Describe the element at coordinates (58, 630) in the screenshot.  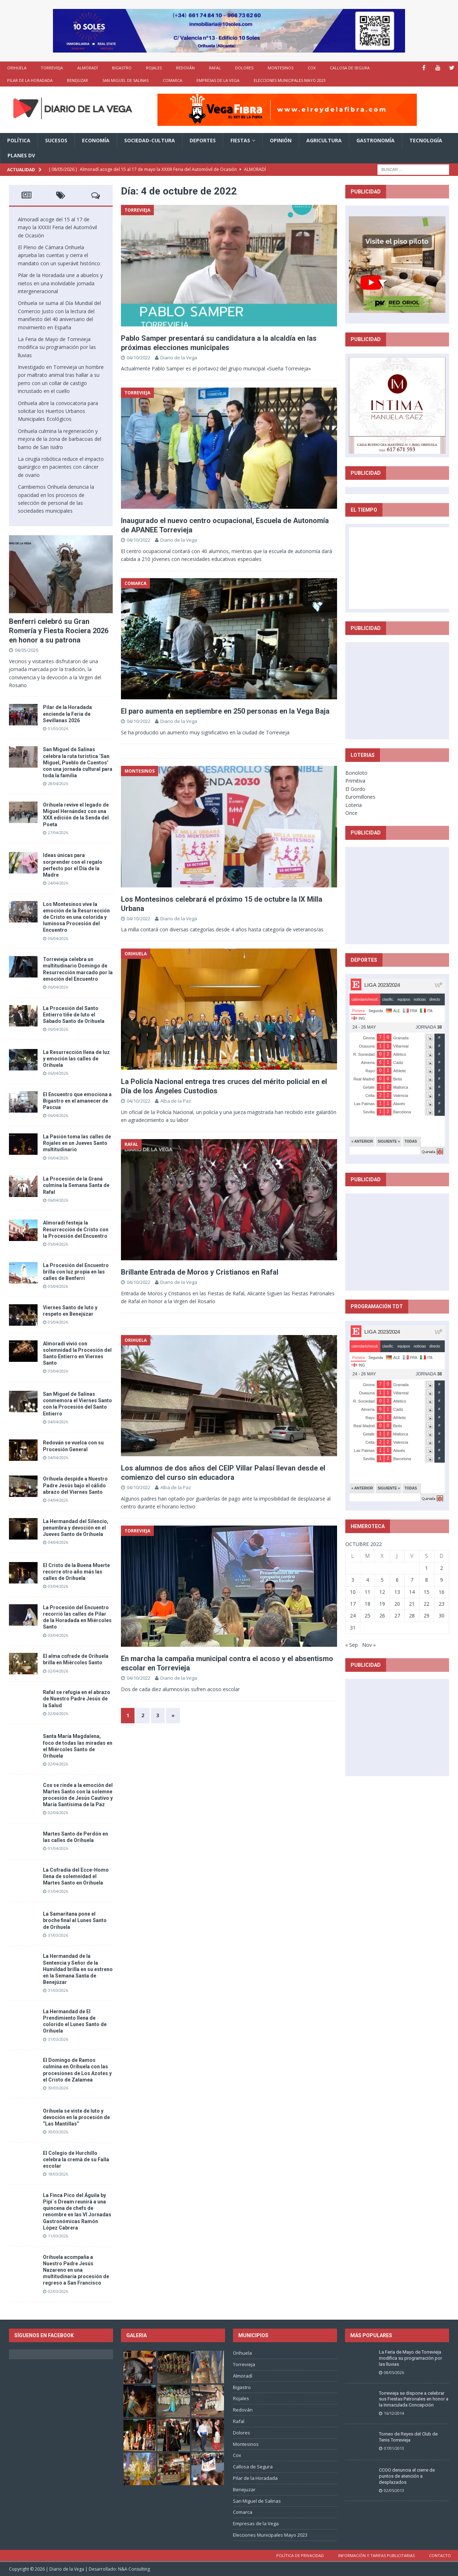
I see `Benferri celebró su Gran Romería y Fiesta Rociera 2026 en honor a su patrona` at that location.